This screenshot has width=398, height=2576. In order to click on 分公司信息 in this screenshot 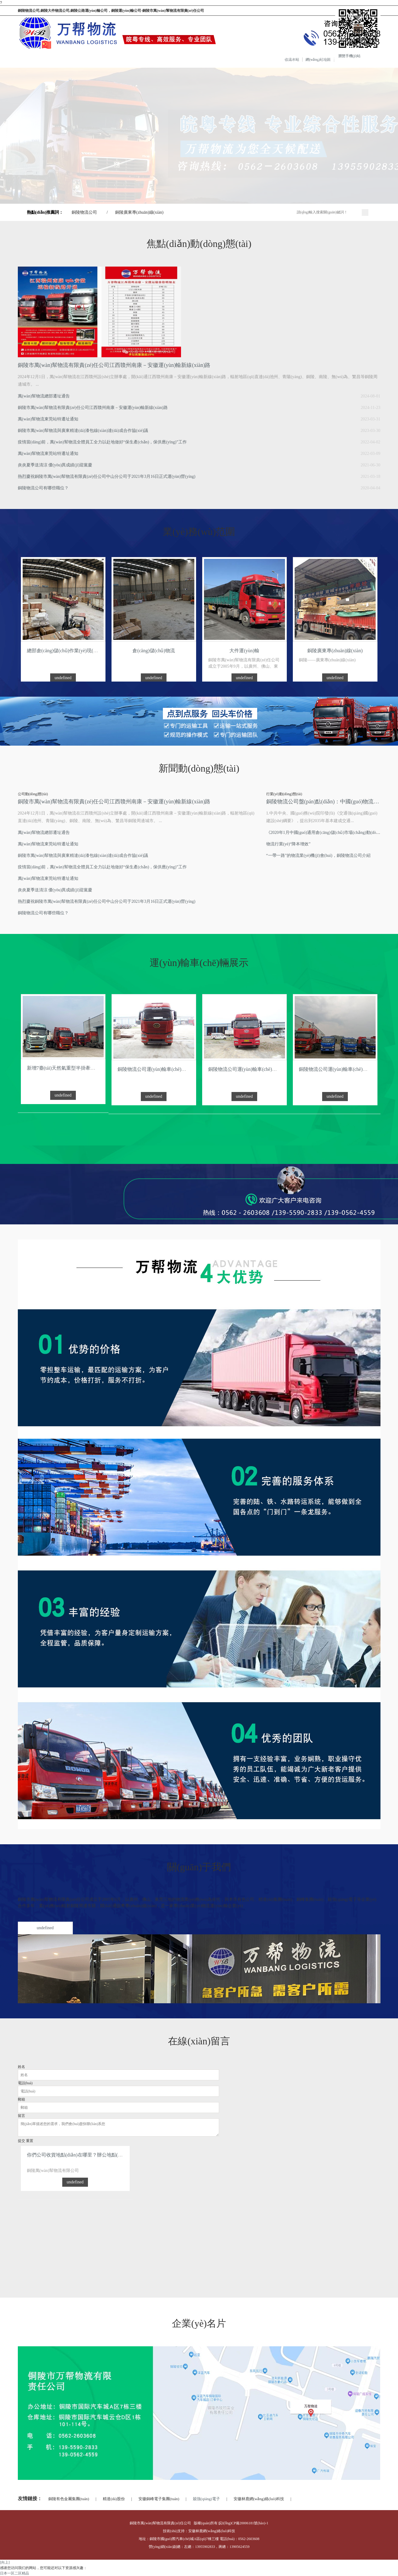, I will do `click(326, 59)`.